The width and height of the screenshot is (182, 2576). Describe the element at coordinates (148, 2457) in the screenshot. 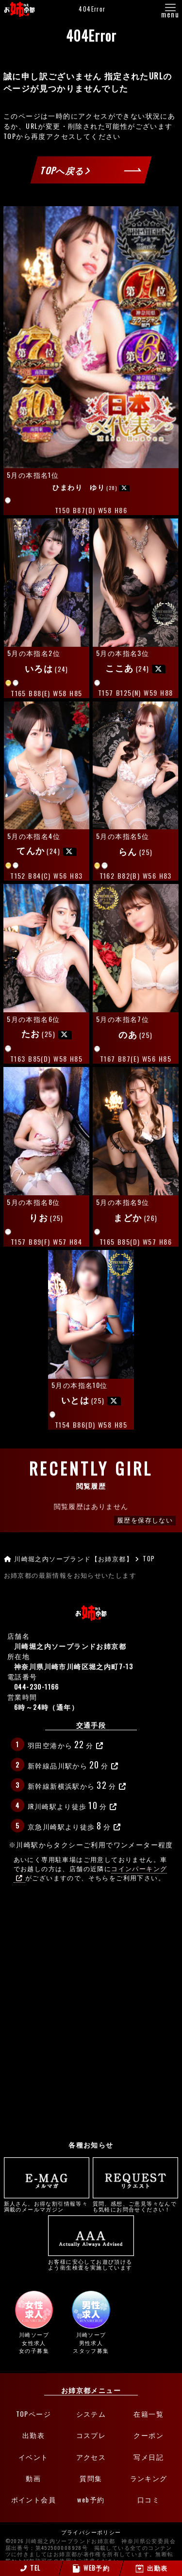

I see `写メ日記` at that location.